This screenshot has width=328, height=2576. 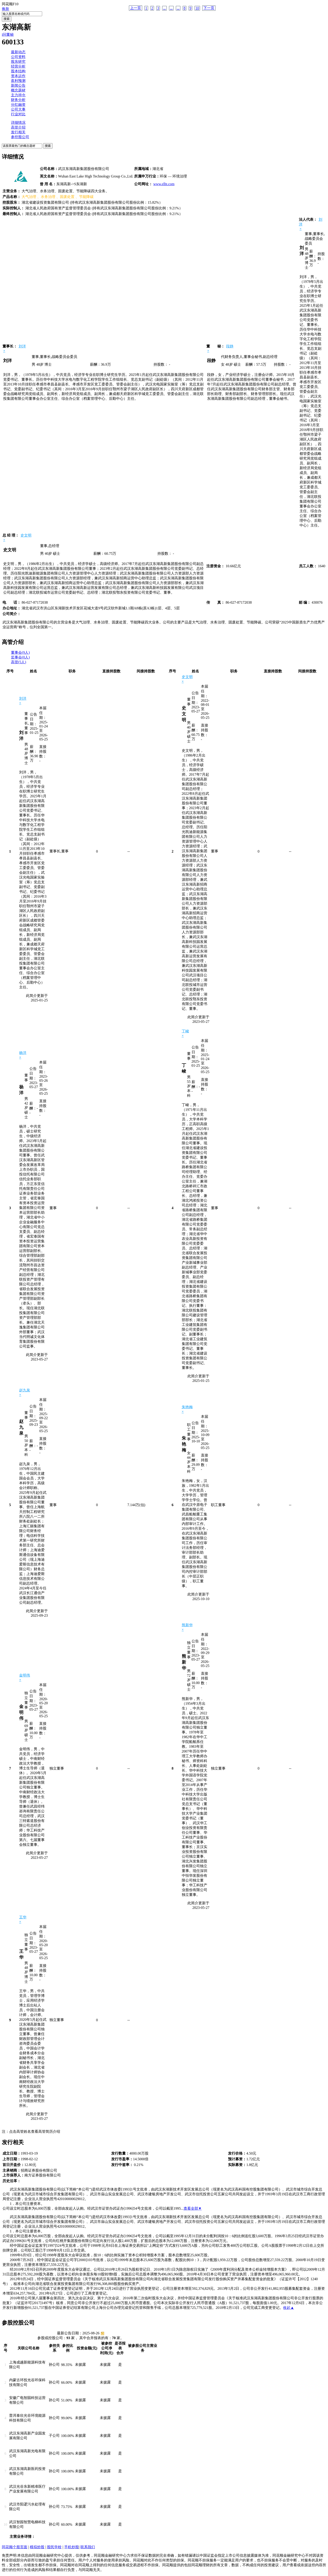 What do you see at coordinates (18, 85) in the screenshot?
I see `新闻公告` at bounding box center [18, 85].